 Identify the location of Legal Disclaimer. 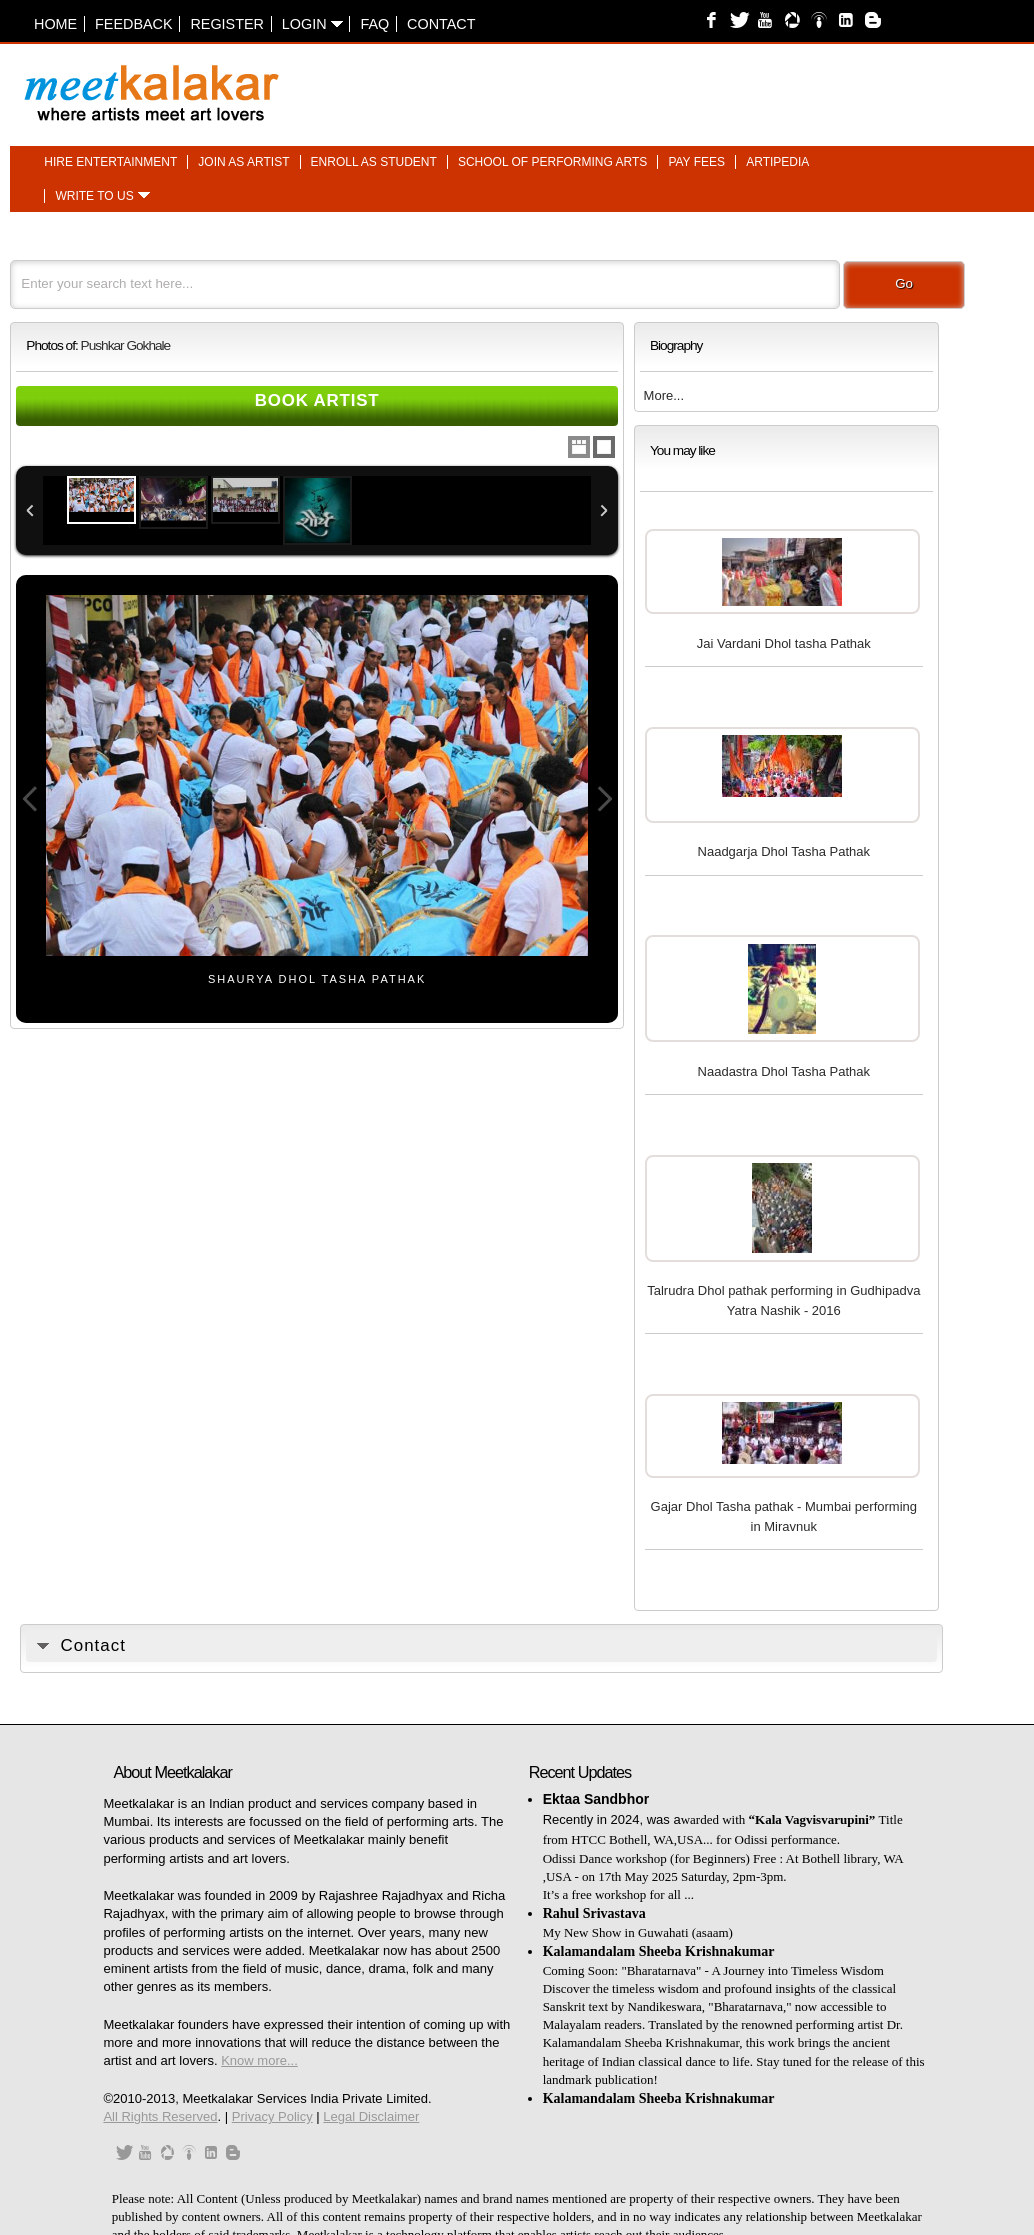
(371, 2116).